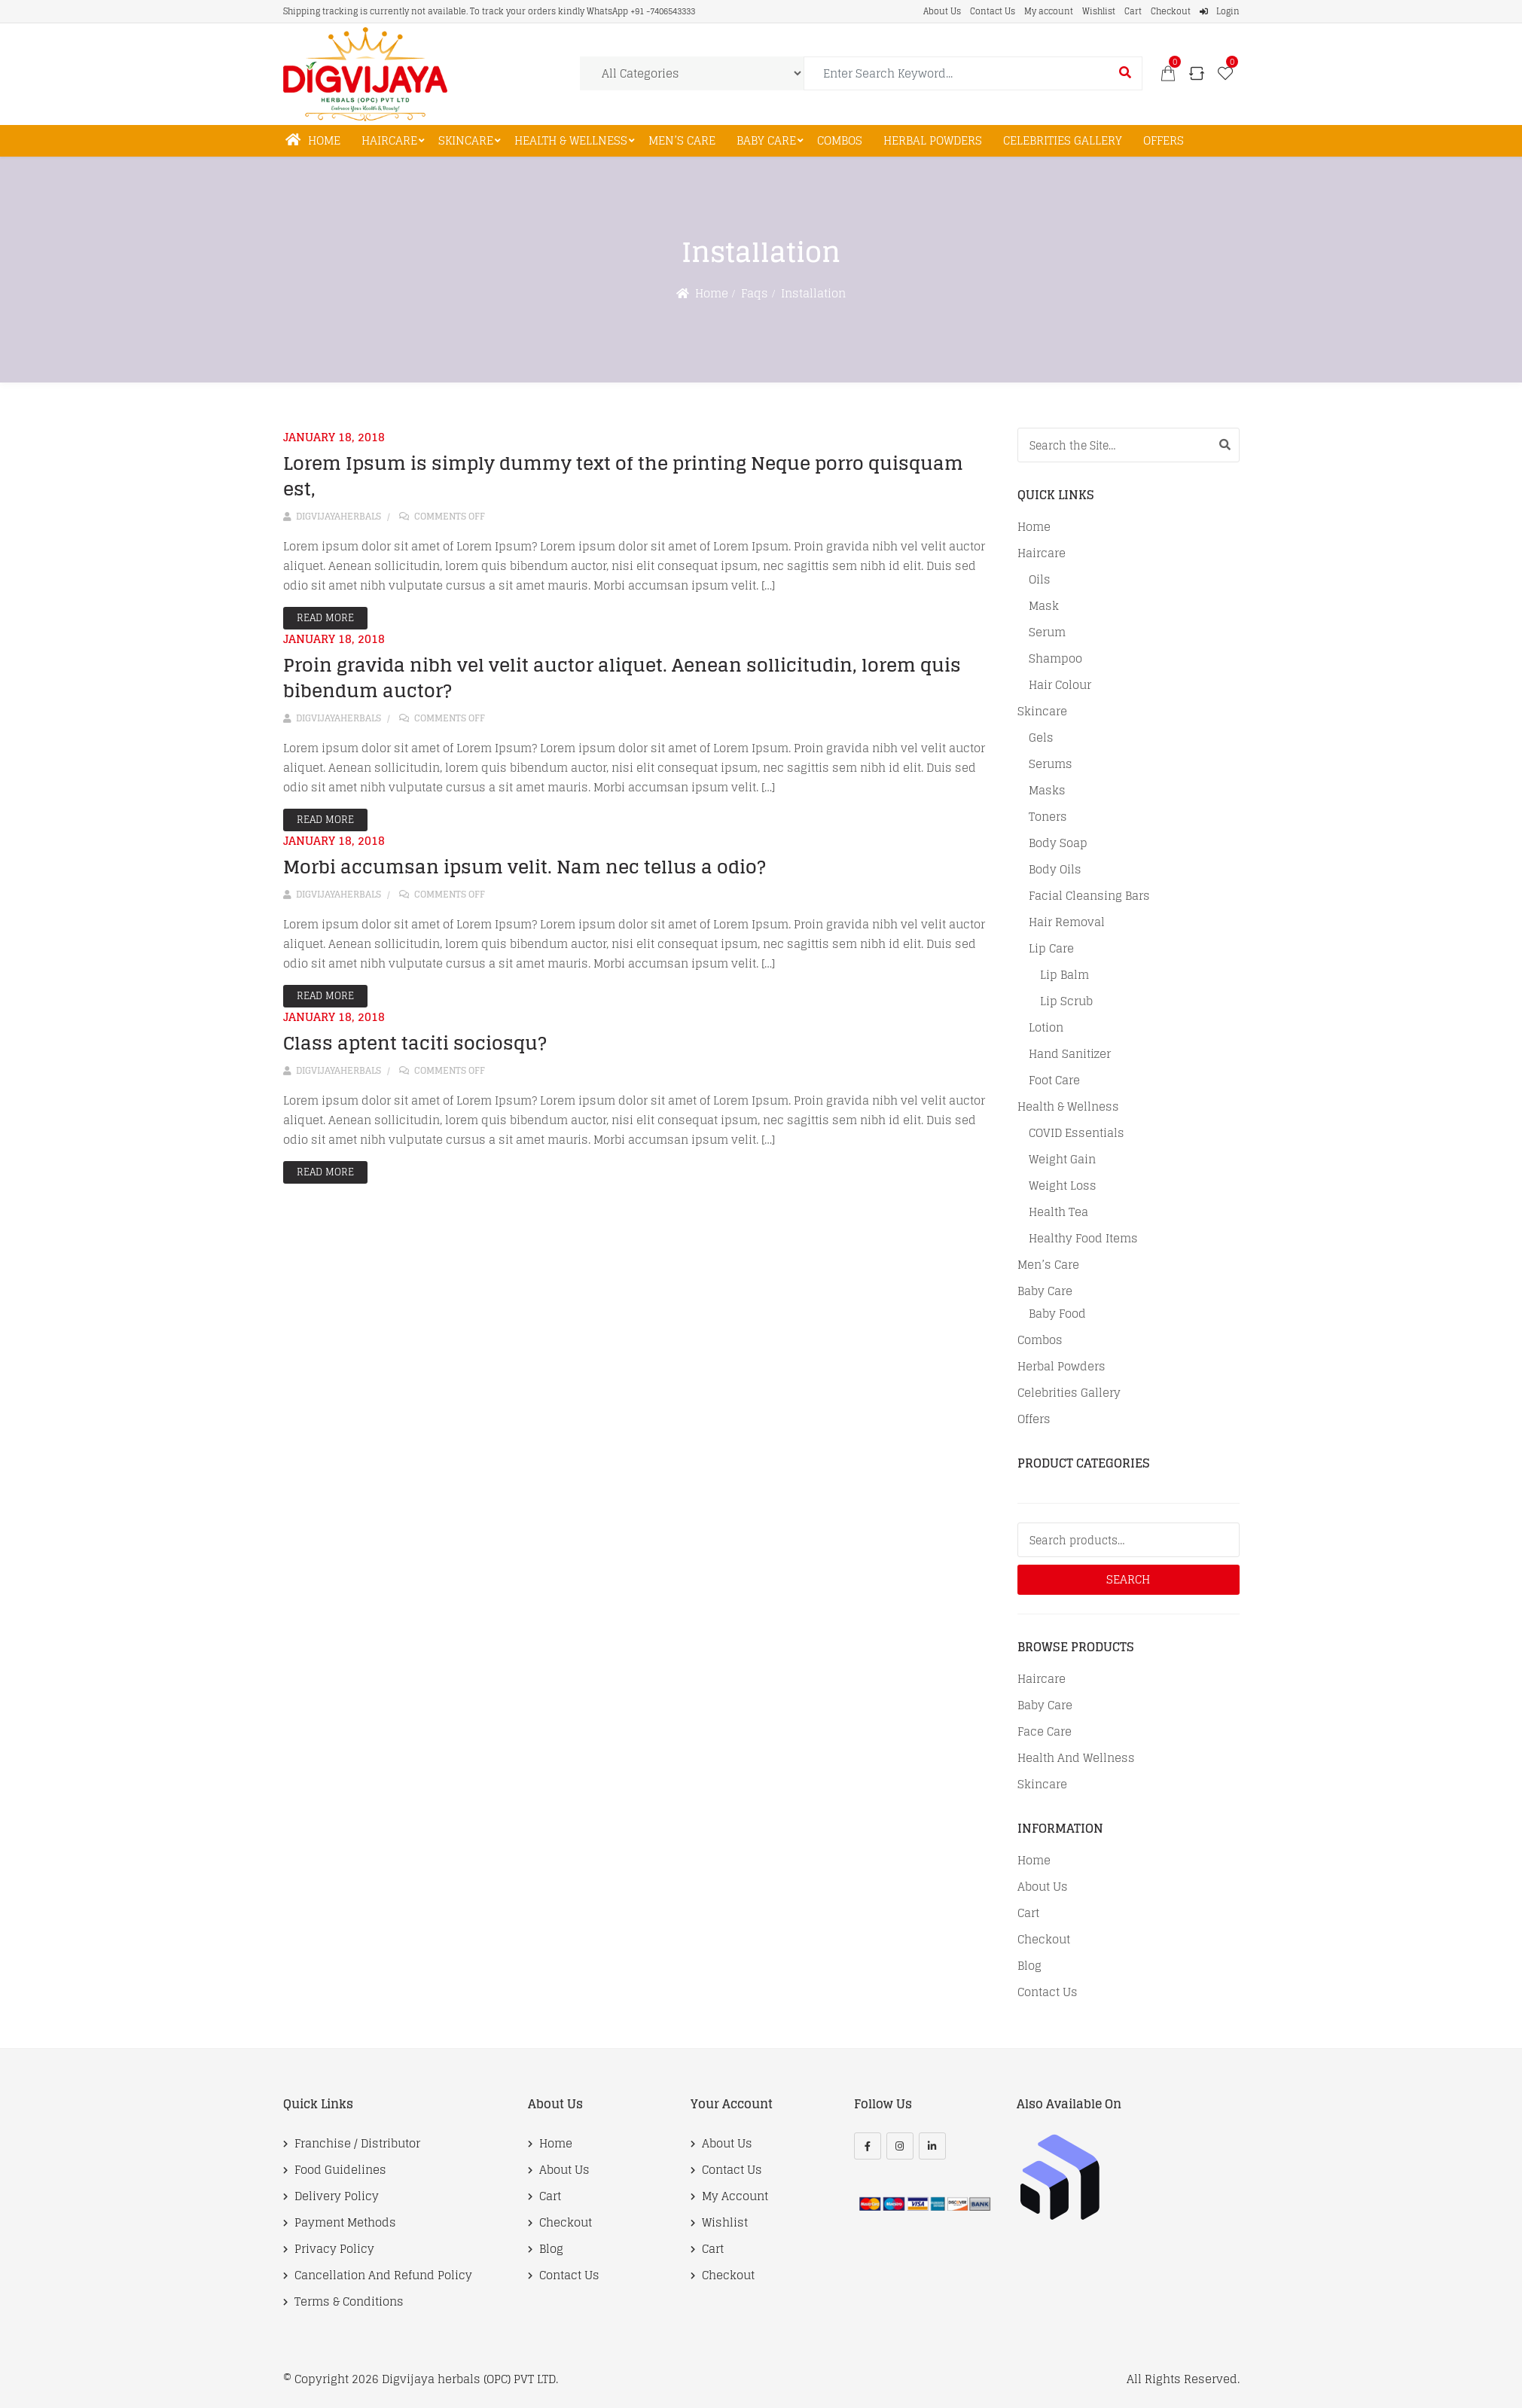 The height and width of the screenshot is (2408, 1522). Describe the element at coordinates (1048, 817) in the screenshot. I see `Toners` at that location.